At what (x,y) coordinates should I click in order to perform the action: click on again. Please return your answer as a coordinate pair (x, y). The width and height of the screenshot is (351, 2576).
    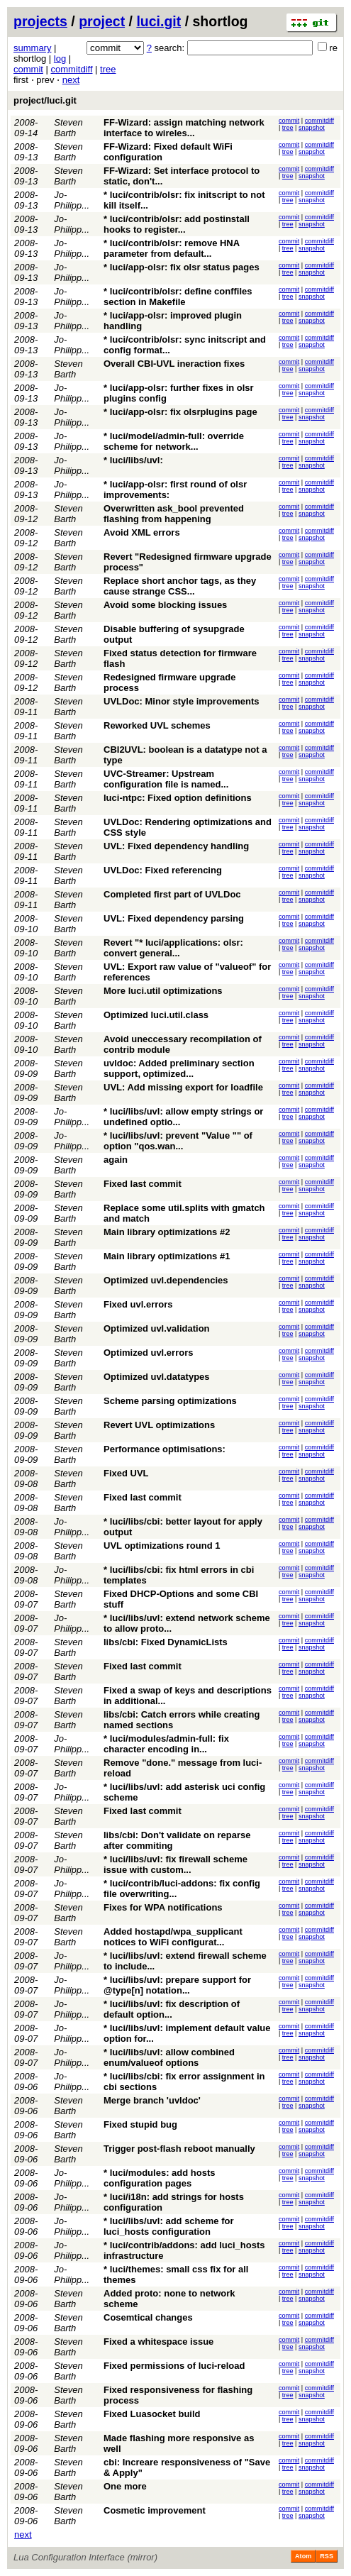
    Looking at the image, I should click on (116, 1159).